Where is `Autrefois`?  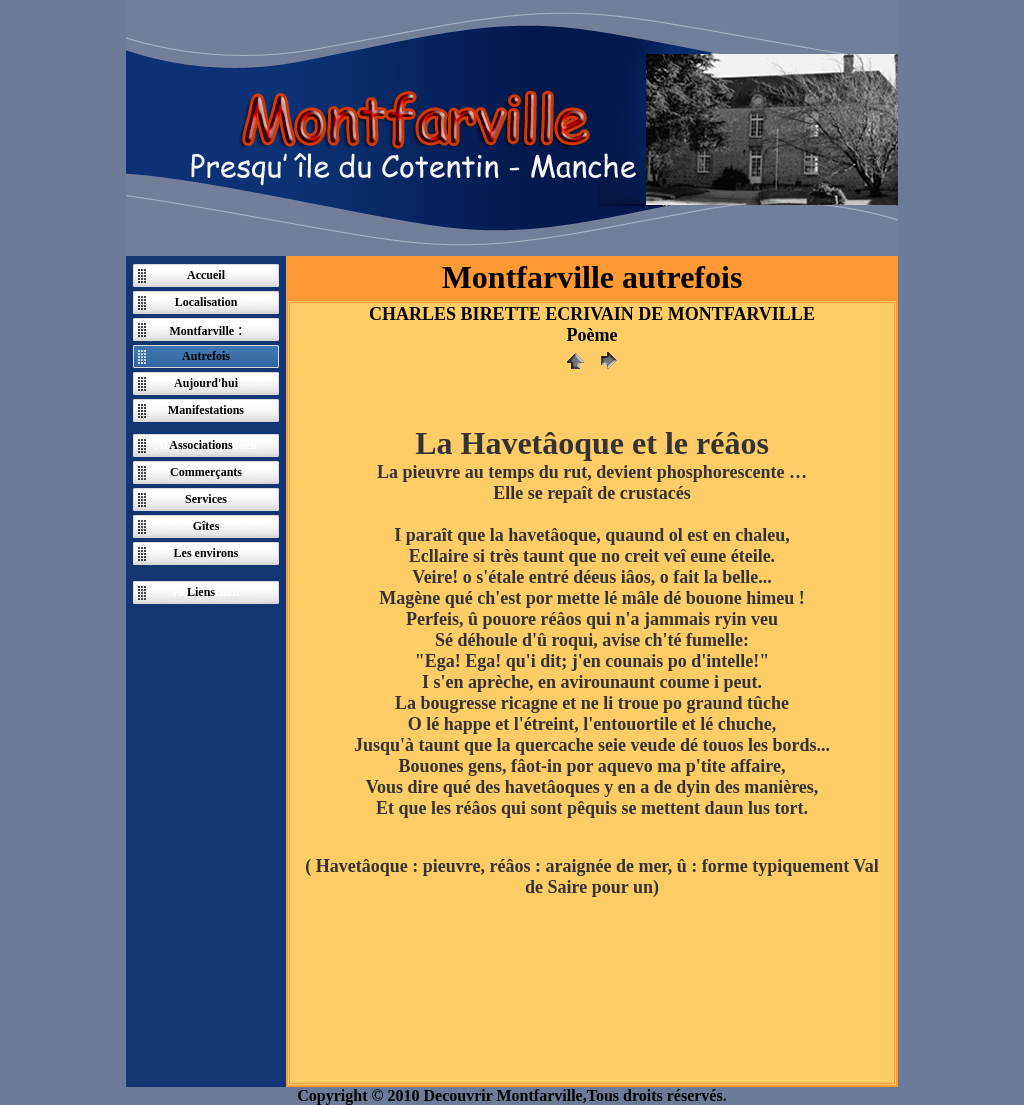 Autrefois is located at coordinates (206, 356).